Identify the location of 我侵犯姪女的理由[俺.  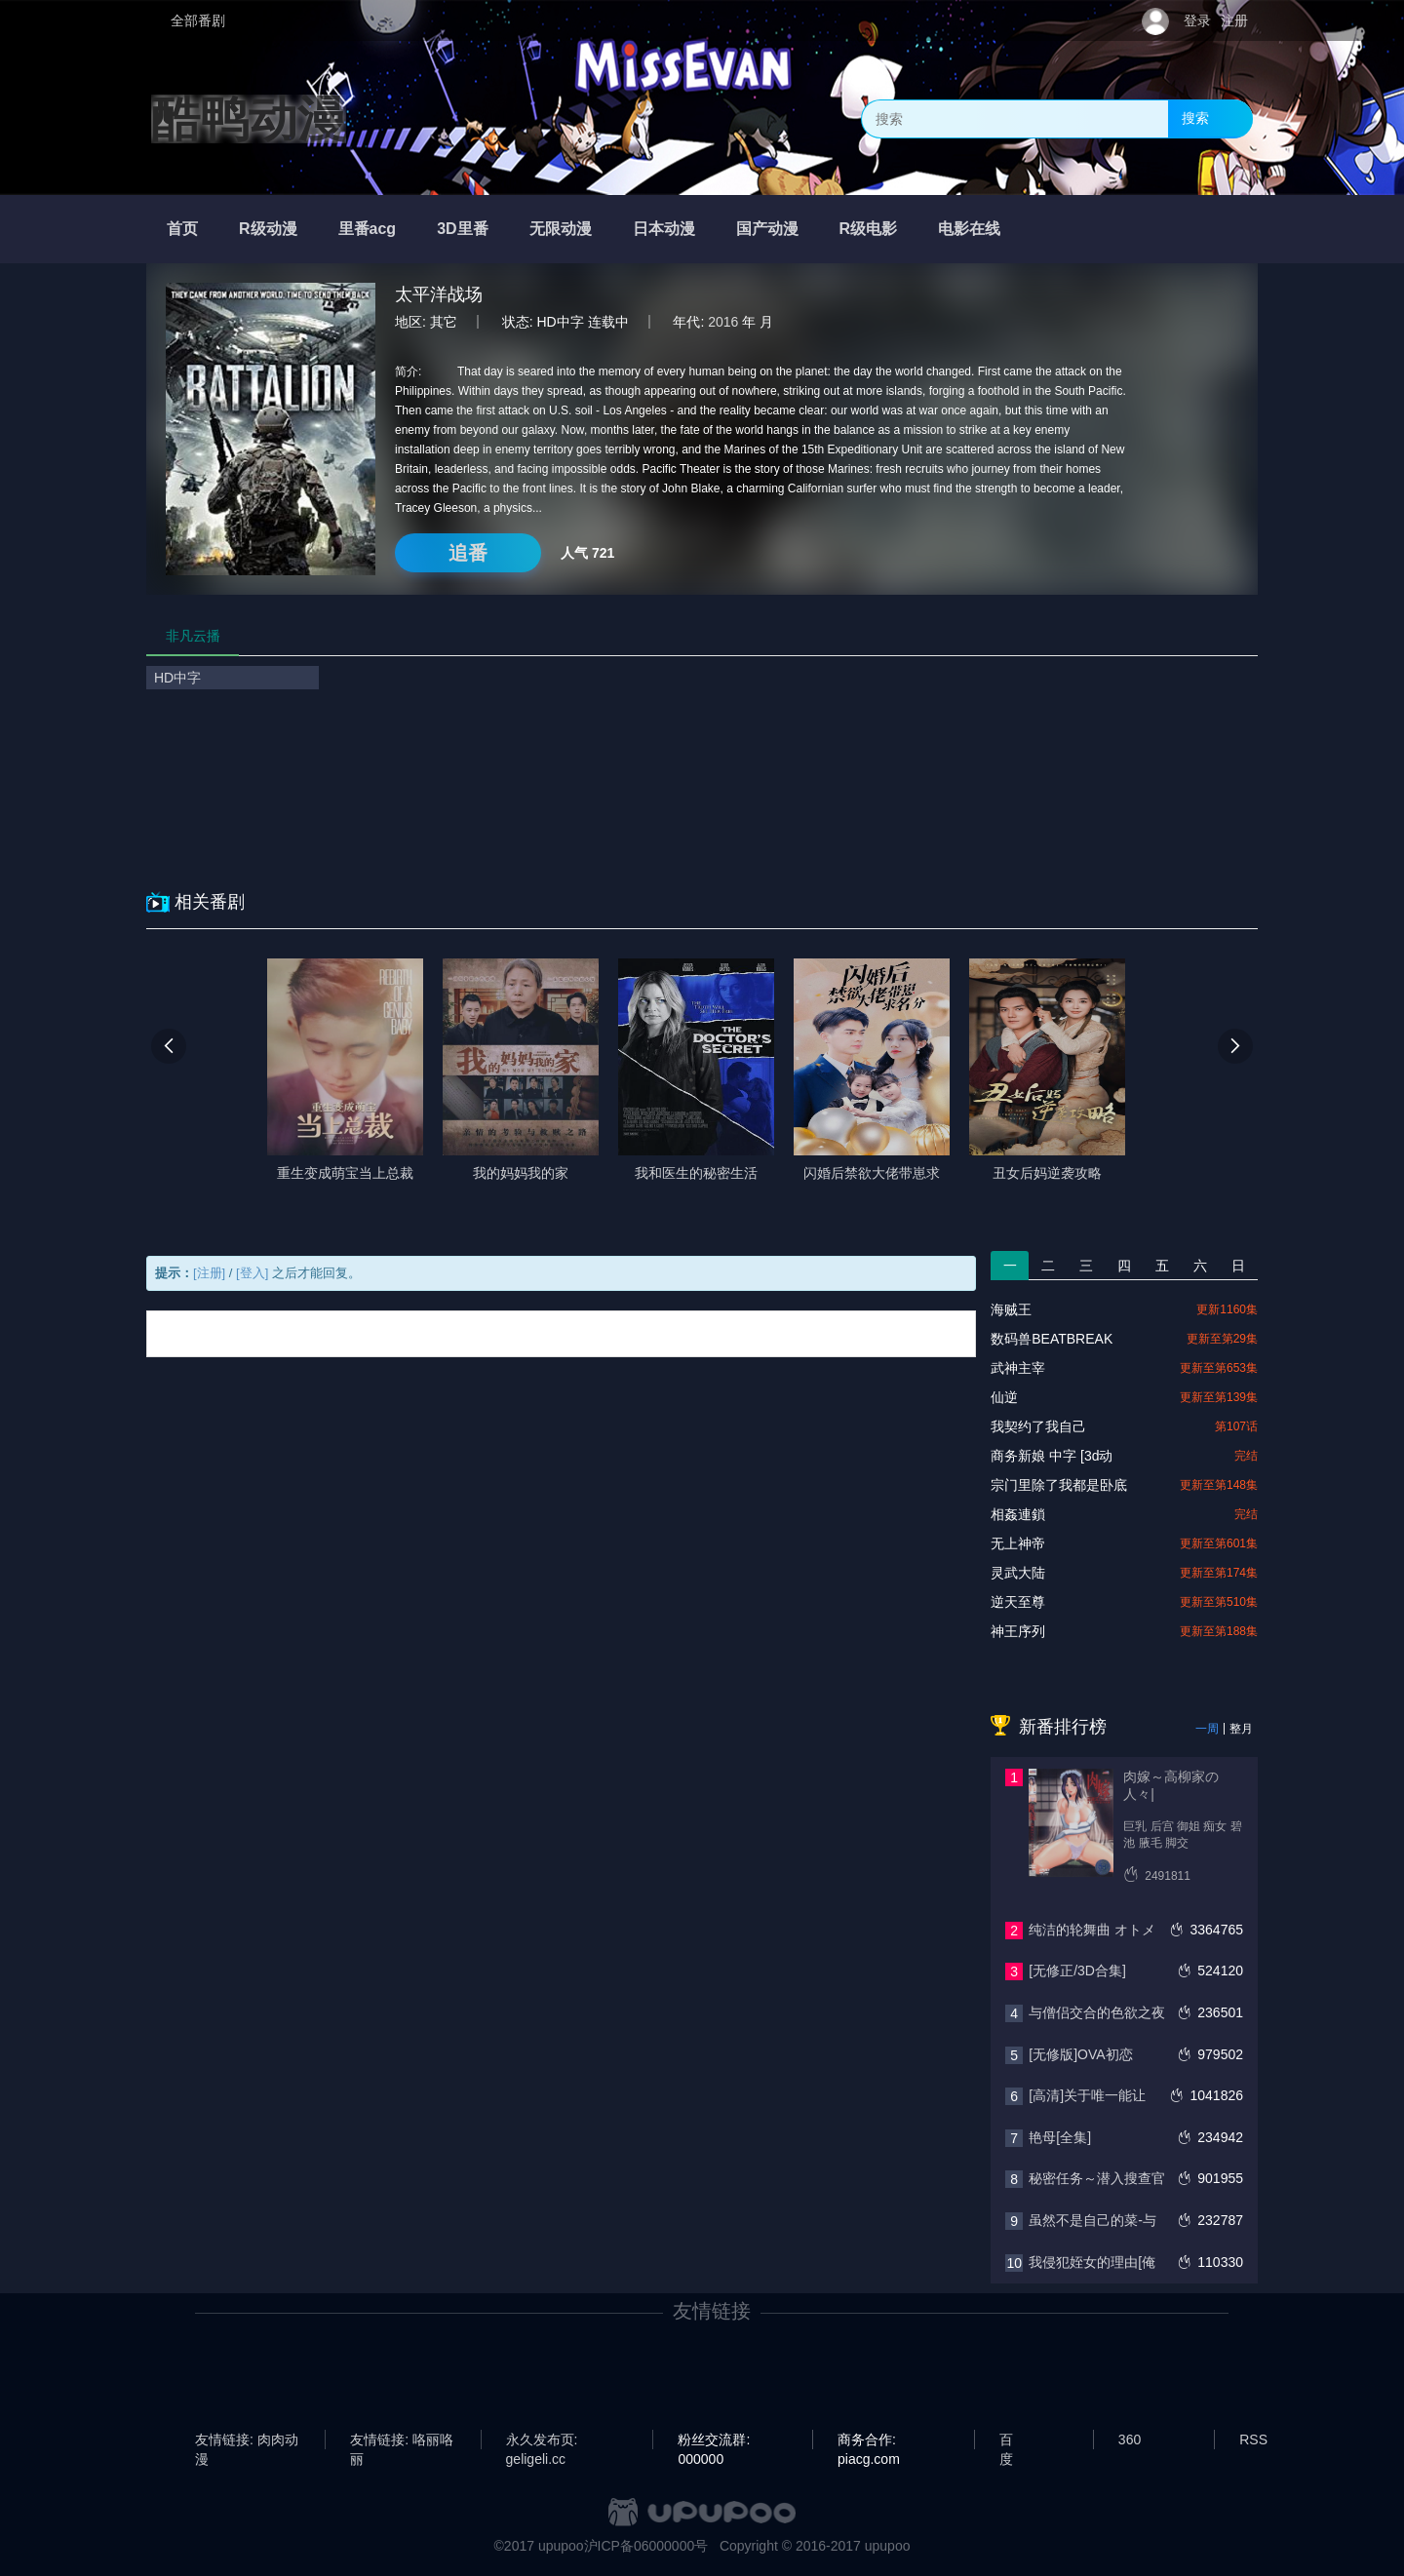
(1092, 2262).